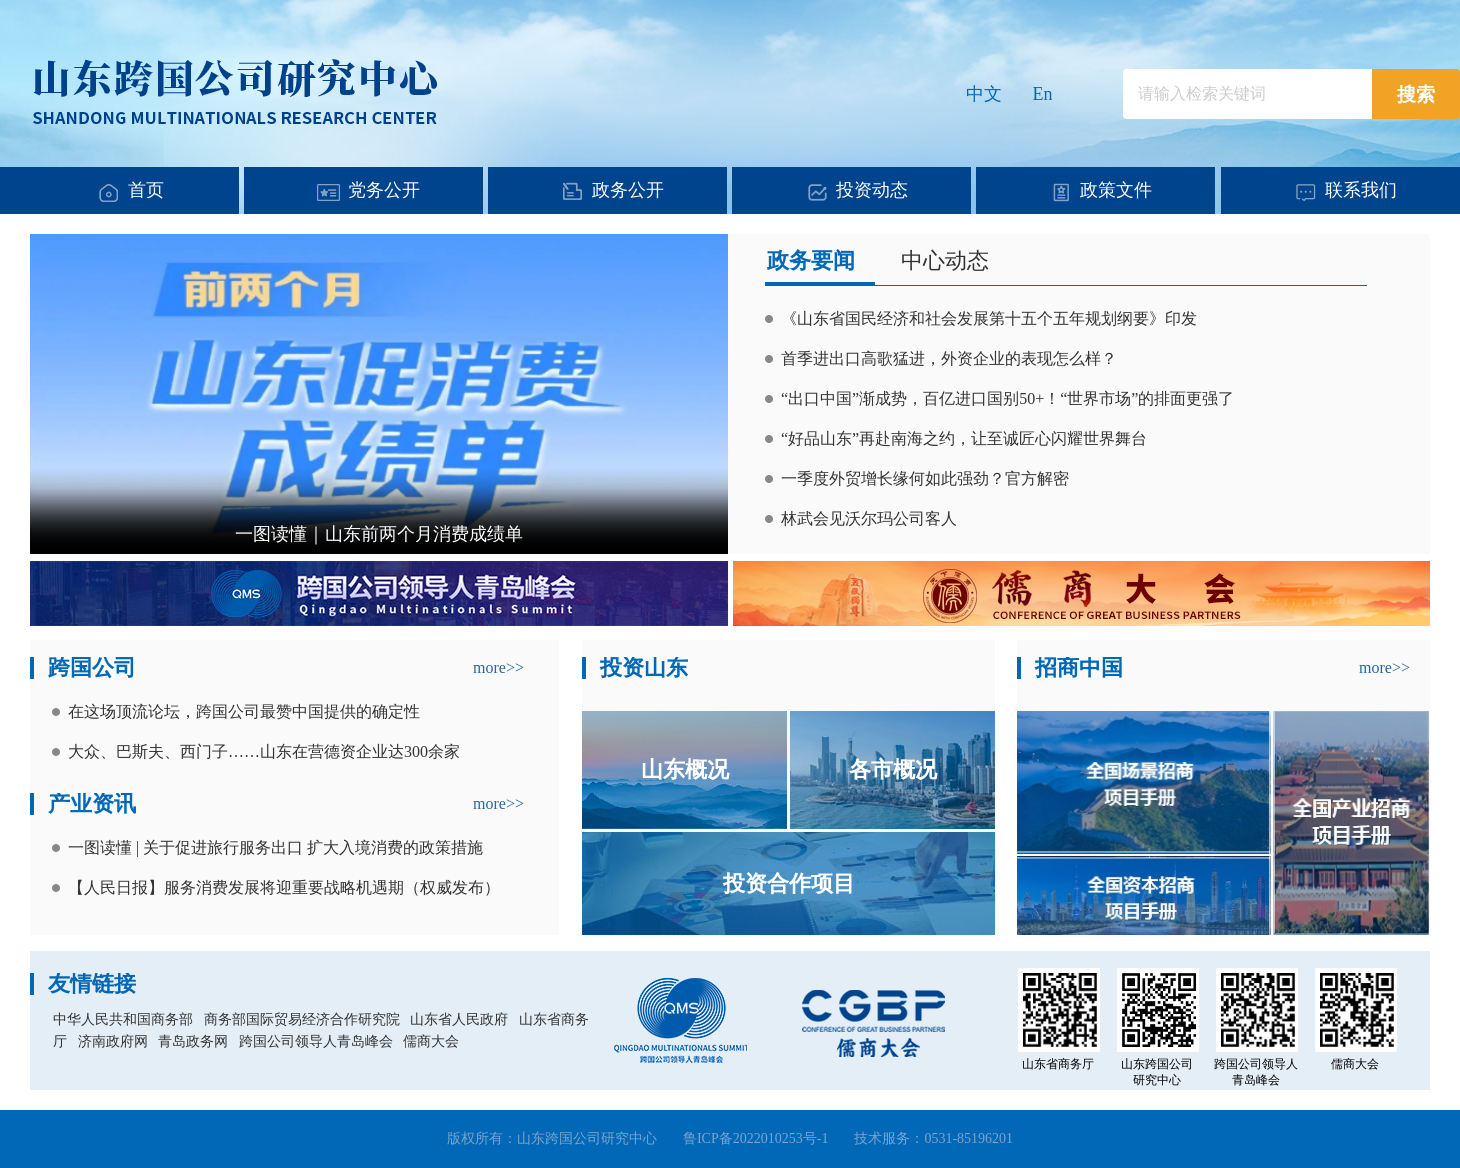  Describe the element at coordinates (459, 1019) in the screenshot. I see `山东省人民政府` at that location.